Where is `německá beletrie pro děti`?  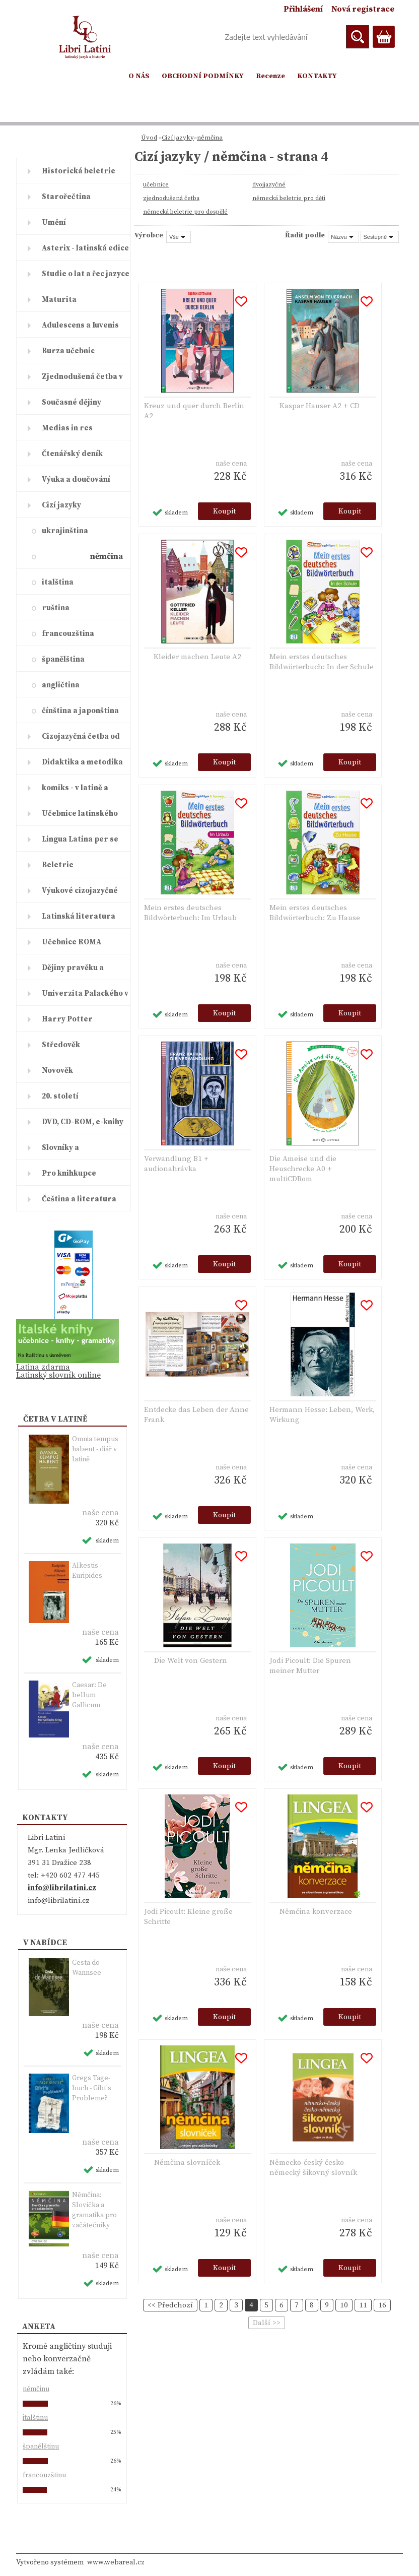
německá beletrie pro děti is located at coordinates (288, 198).